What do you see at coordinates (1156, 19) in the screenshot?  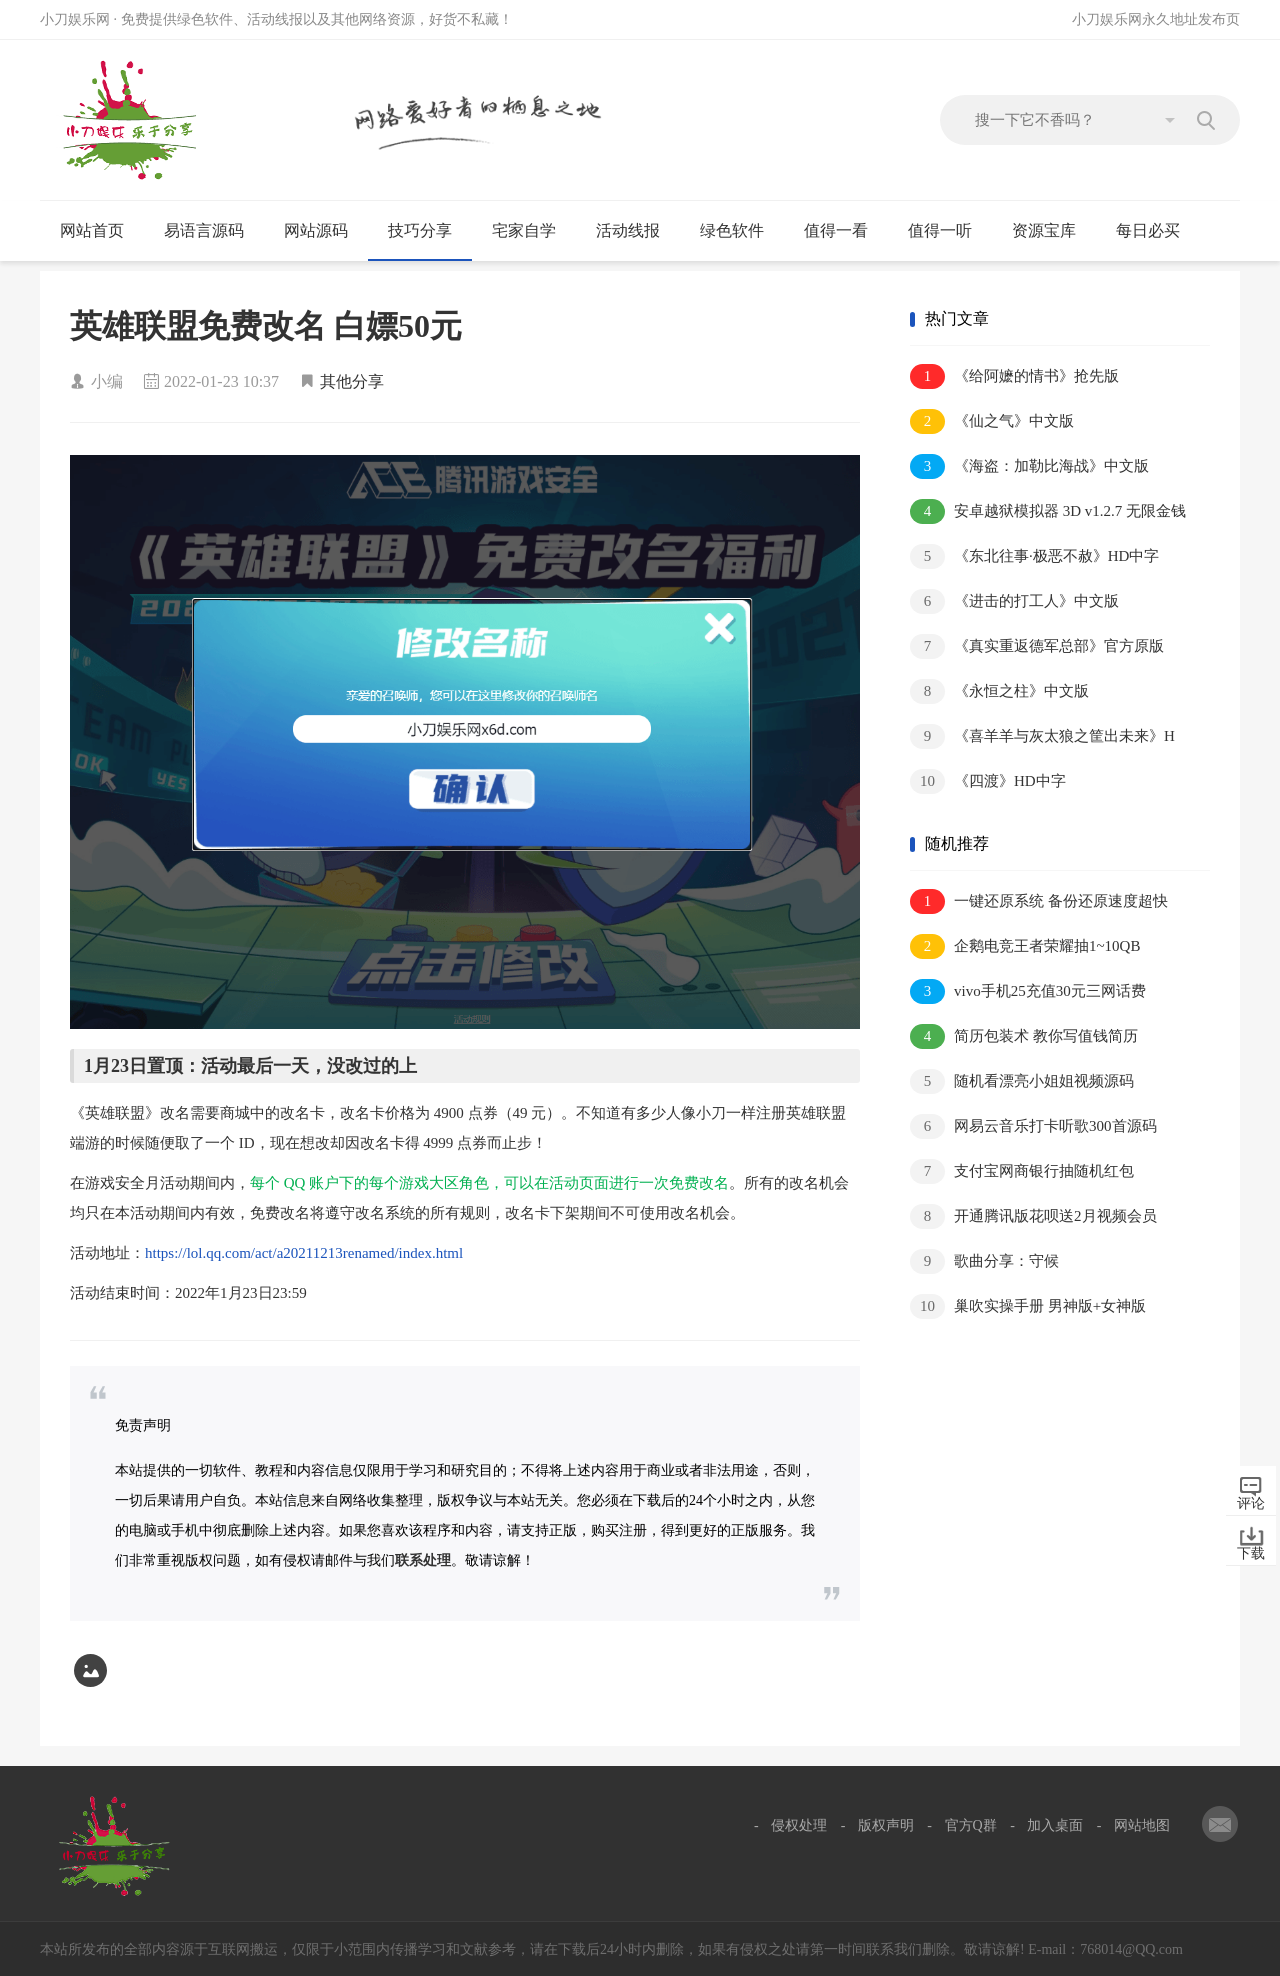 I see `小刀娱乐网永久地址发布页` at bounding box center [1156, 19].